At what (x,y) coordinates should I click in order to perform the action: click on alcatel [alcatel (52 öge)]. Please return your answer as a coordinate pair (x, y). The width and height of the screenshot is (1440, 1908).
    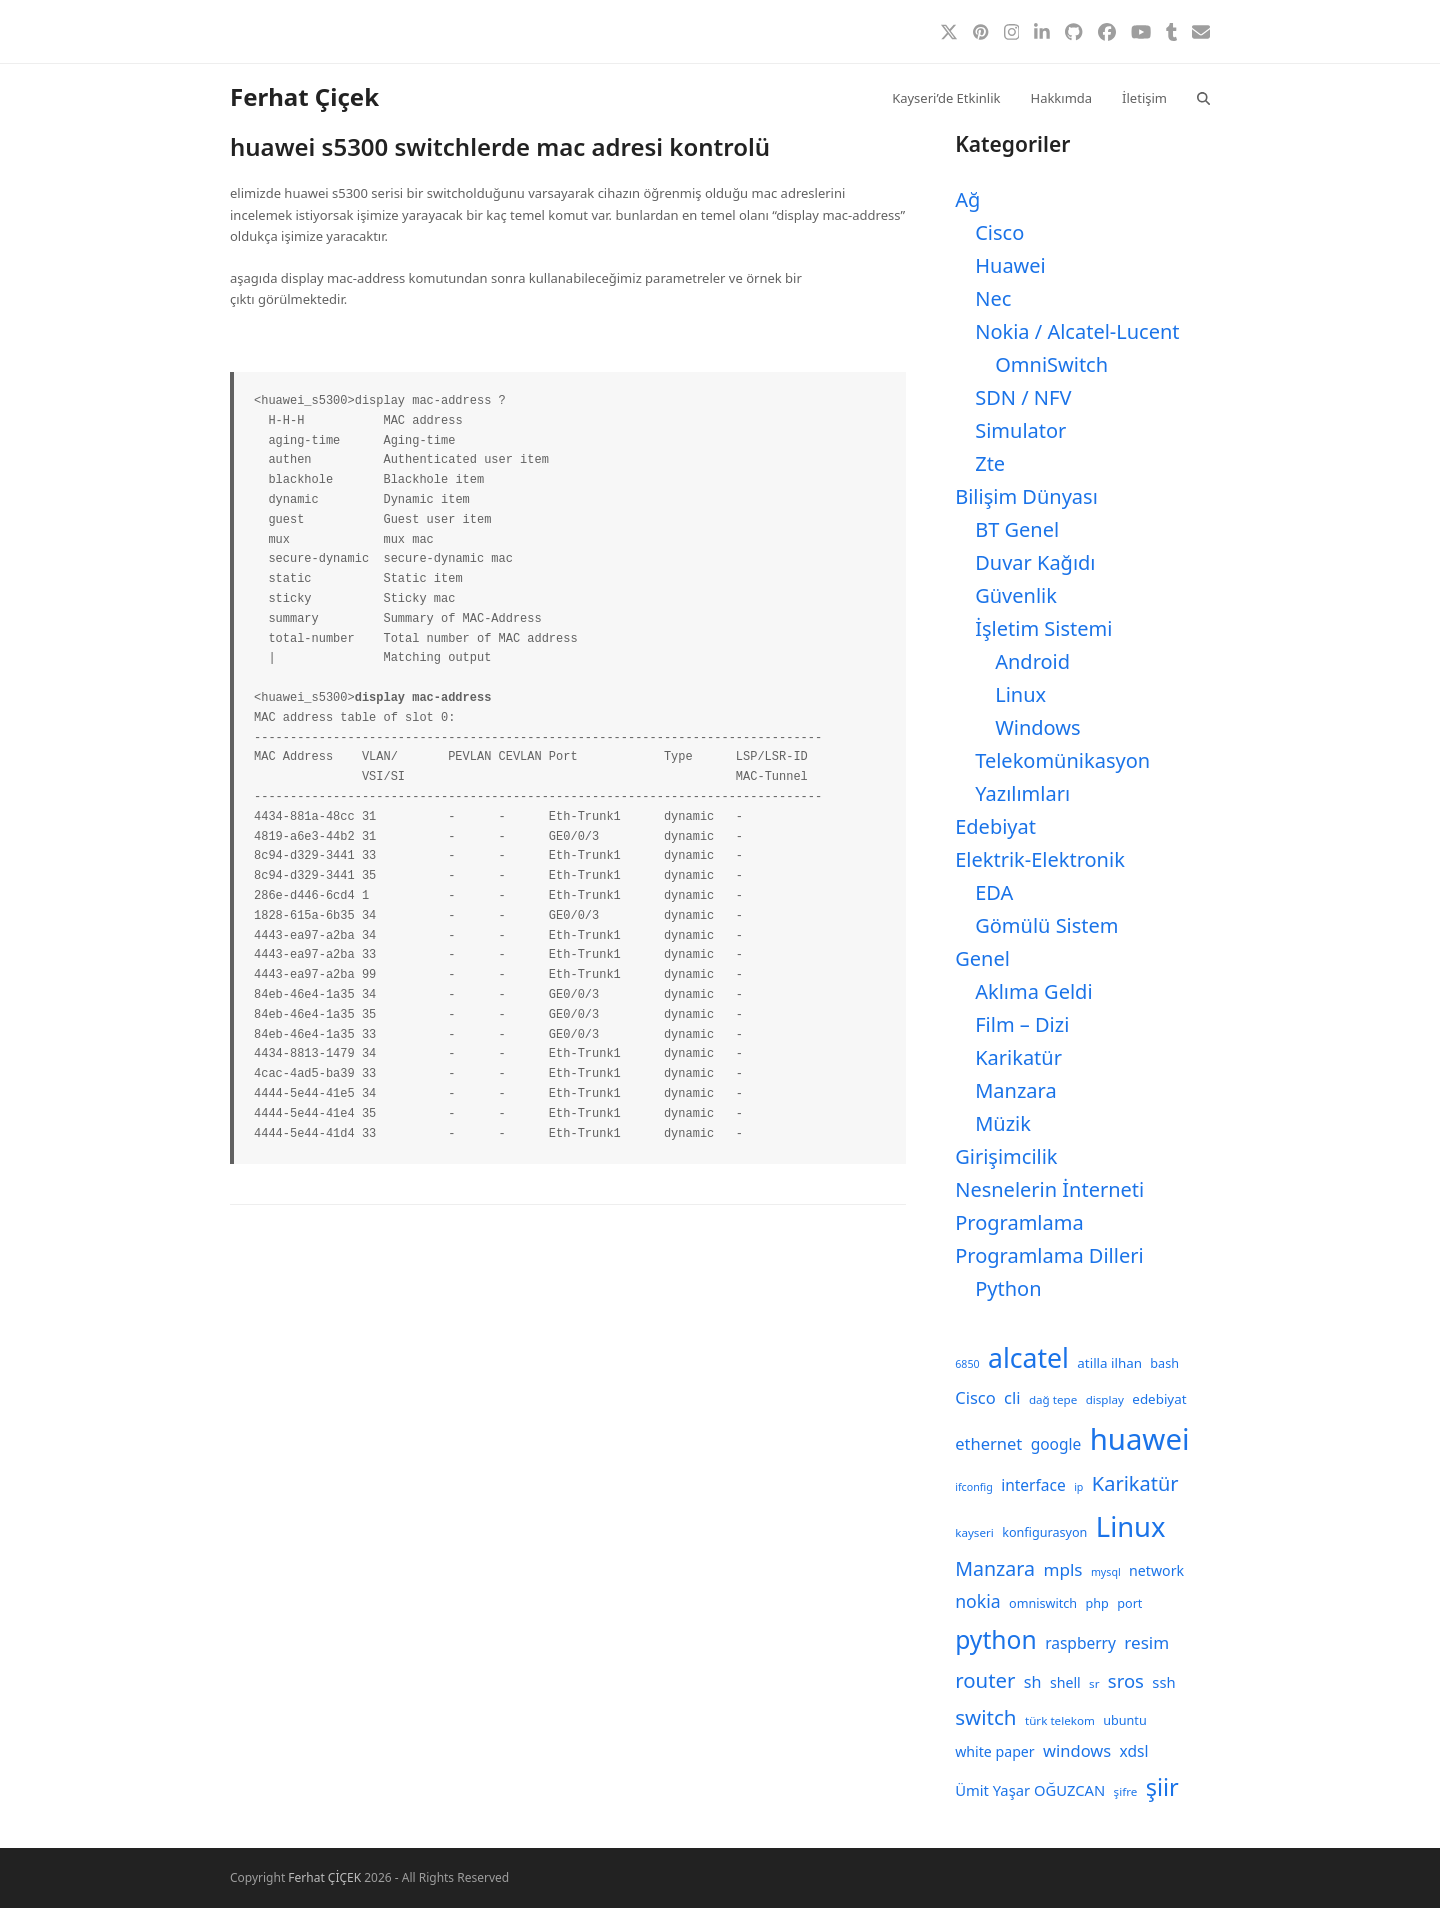
    Looking at the image, I should click on (1028, 1358).